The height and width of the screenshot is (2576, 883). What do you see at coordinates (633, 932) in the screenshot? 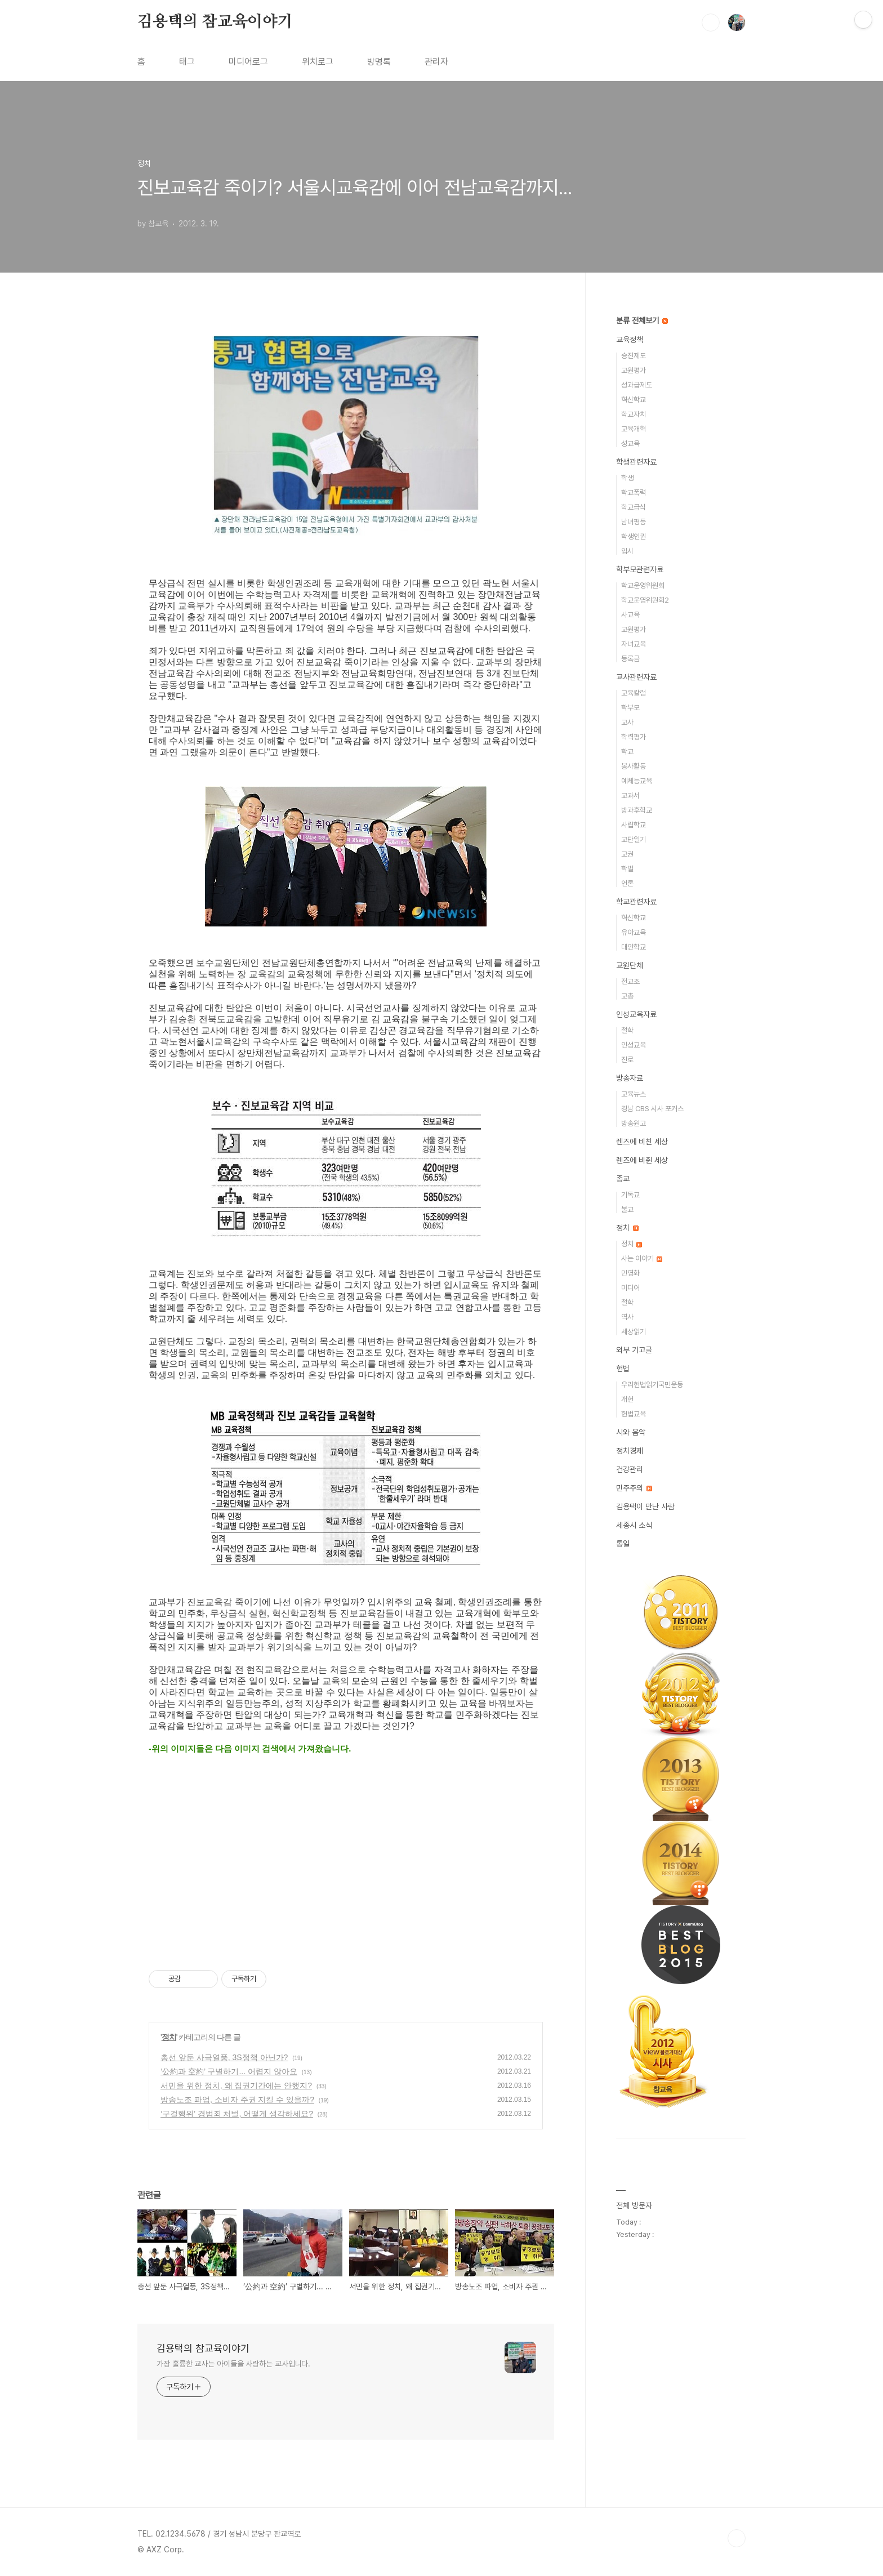
I see `유아교육` at bounding box center [633, 932].